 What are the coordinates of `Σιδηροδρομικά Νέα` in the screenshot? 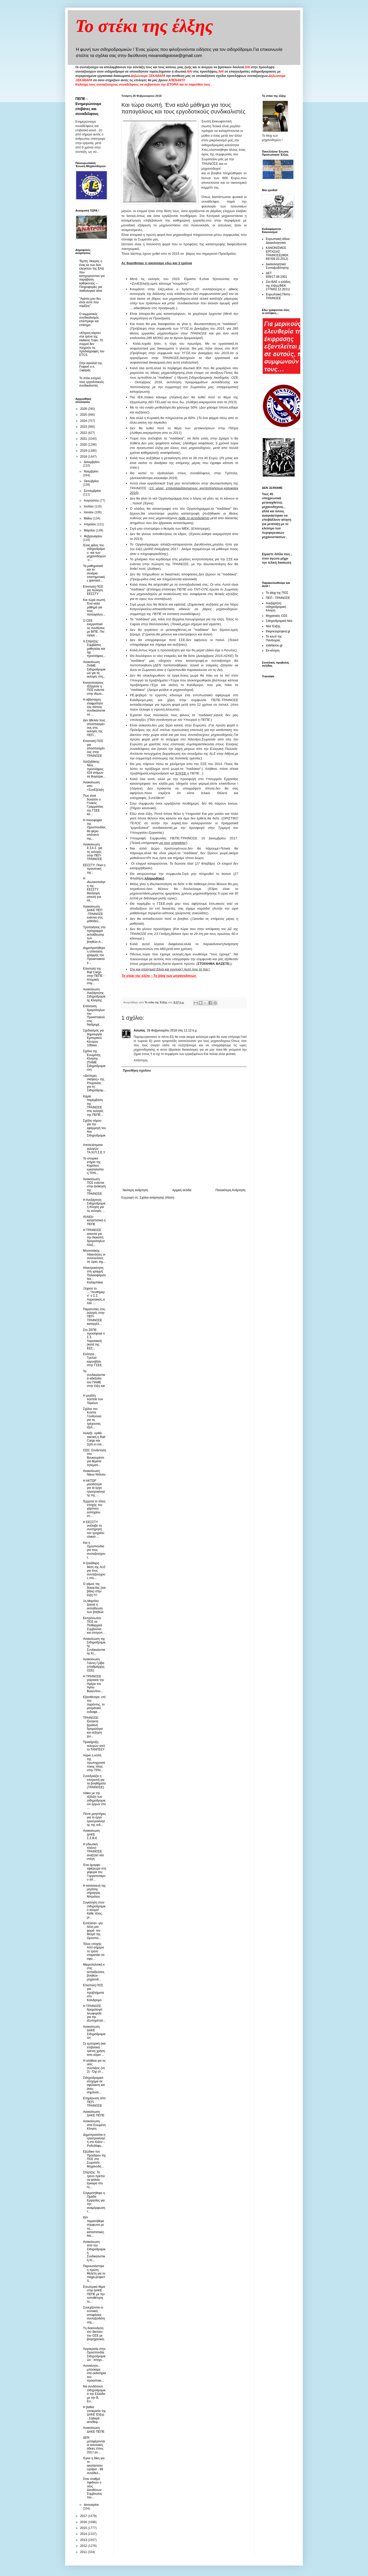 It's located at (279, 621).